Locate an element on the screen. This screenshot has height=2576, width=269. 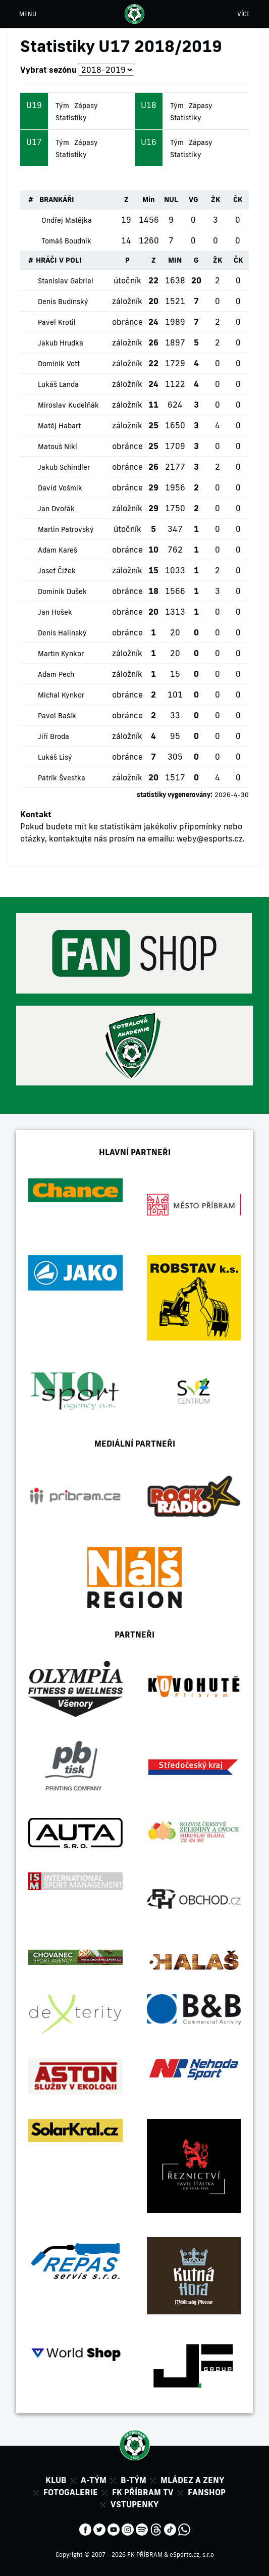
Fotogalerie is located at coordinates (70, 2492).